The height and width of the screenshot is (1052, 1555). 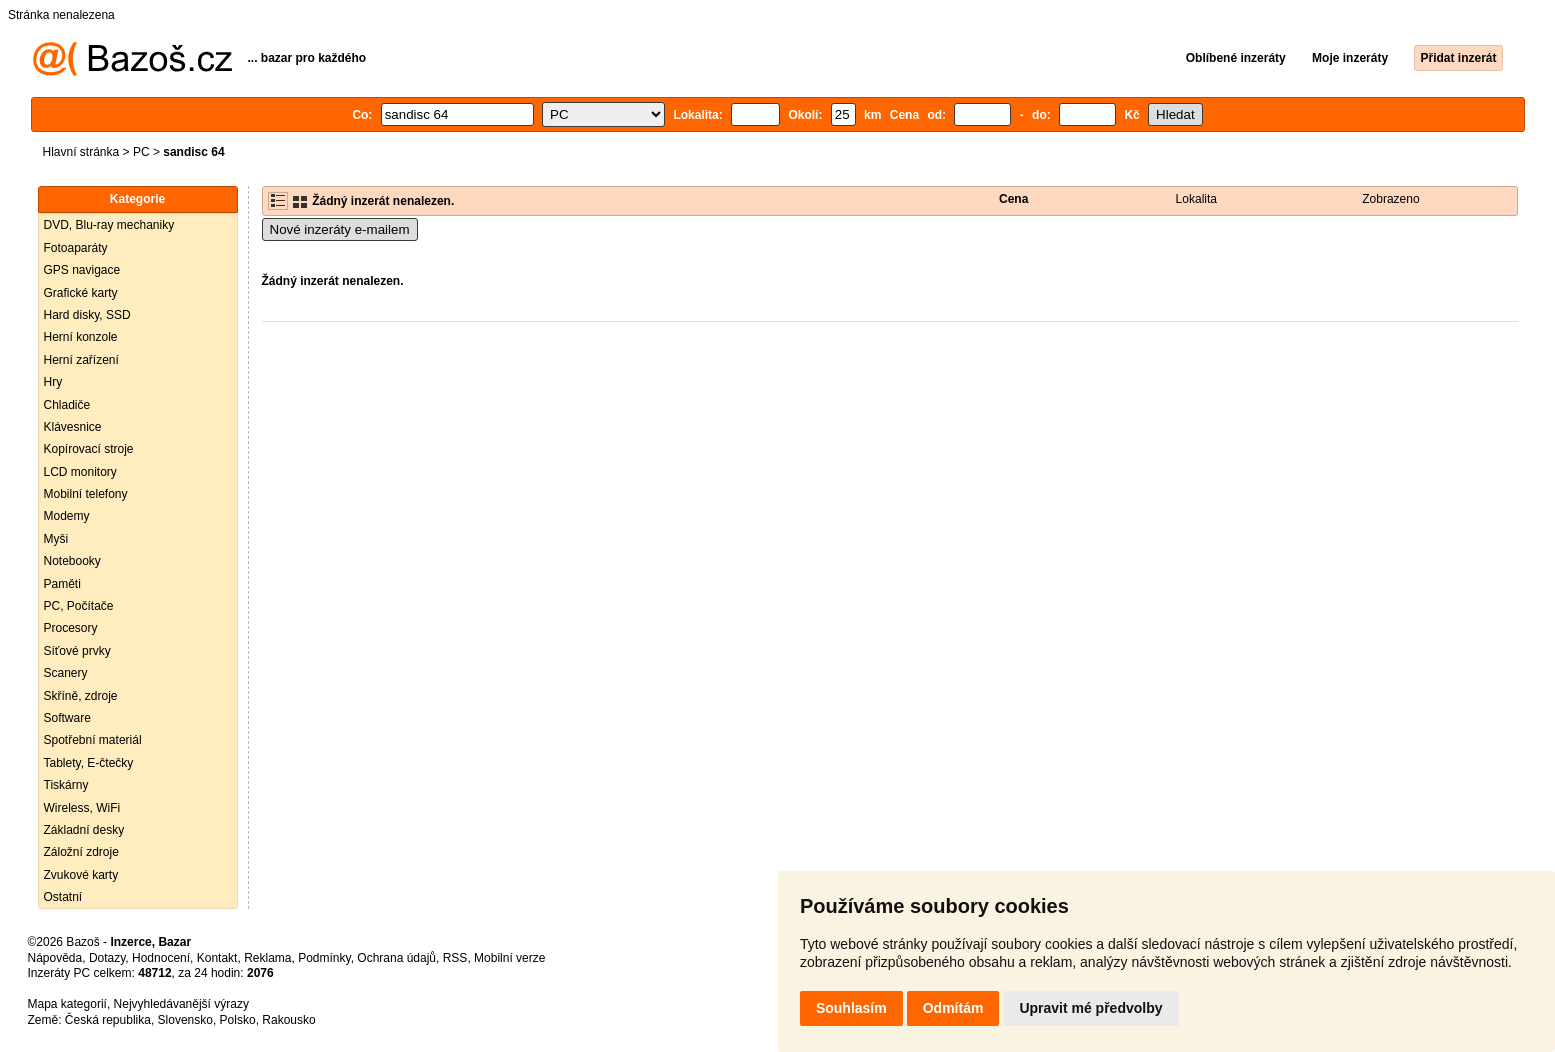 I want to click on Souhlasím [button], so click(x=851, y=1008).